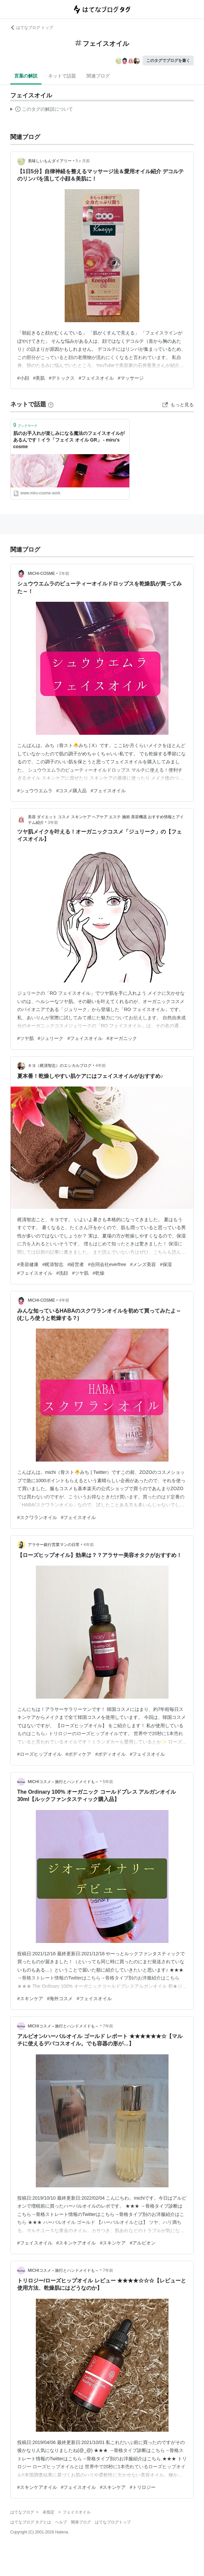 The image size is (204, 2576). What do you see at coordinates (81, 2522) in the screenshot?
I see `開発ブログ` at bounding box center [81, 2522].